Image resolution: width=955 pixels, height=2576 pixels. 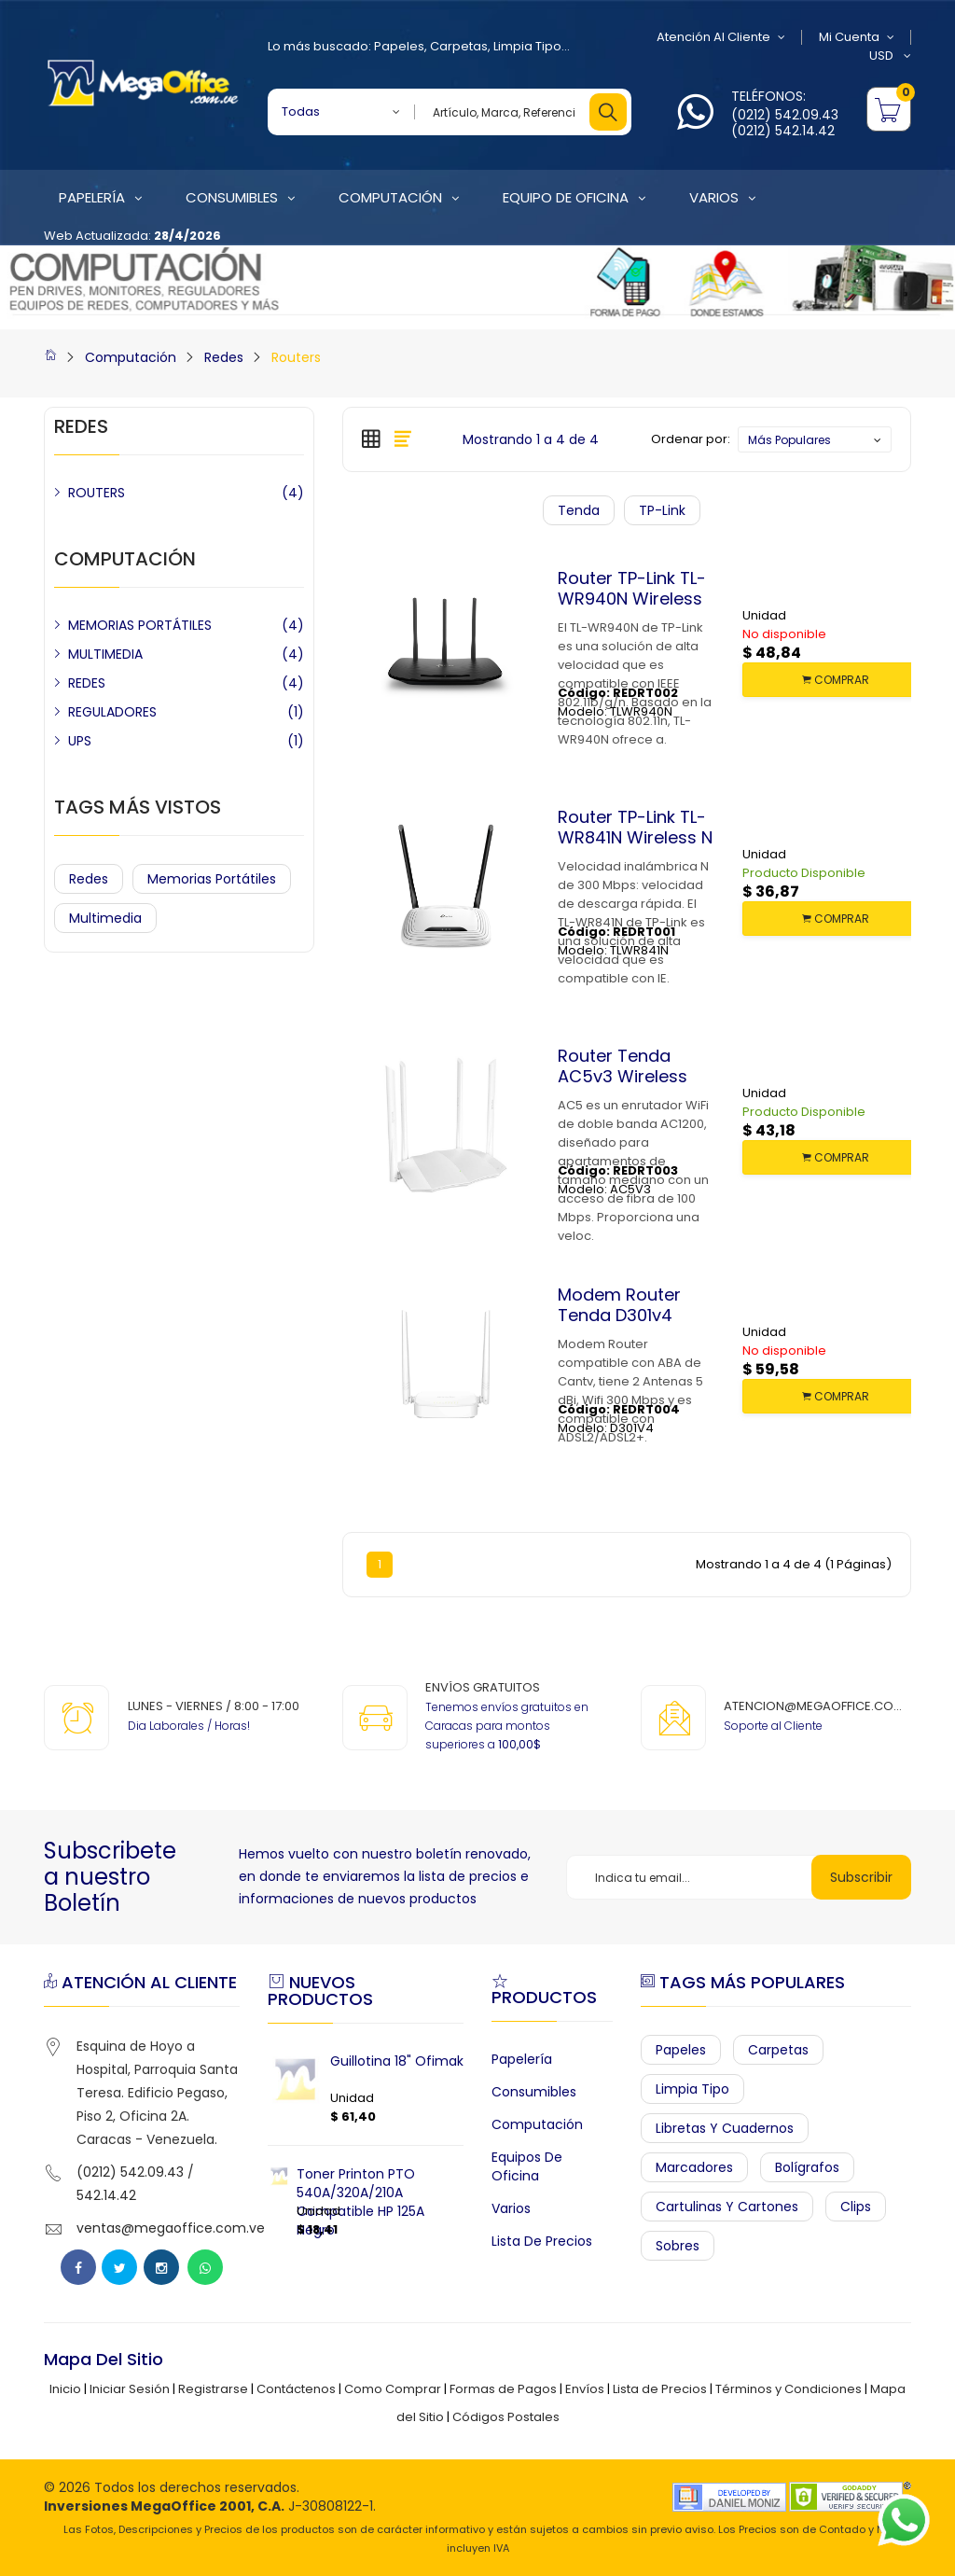 What do you see at coordinates (296, 2389) in the screenshot?
I see `Contáctenos` at bounding box center [296, 2389].